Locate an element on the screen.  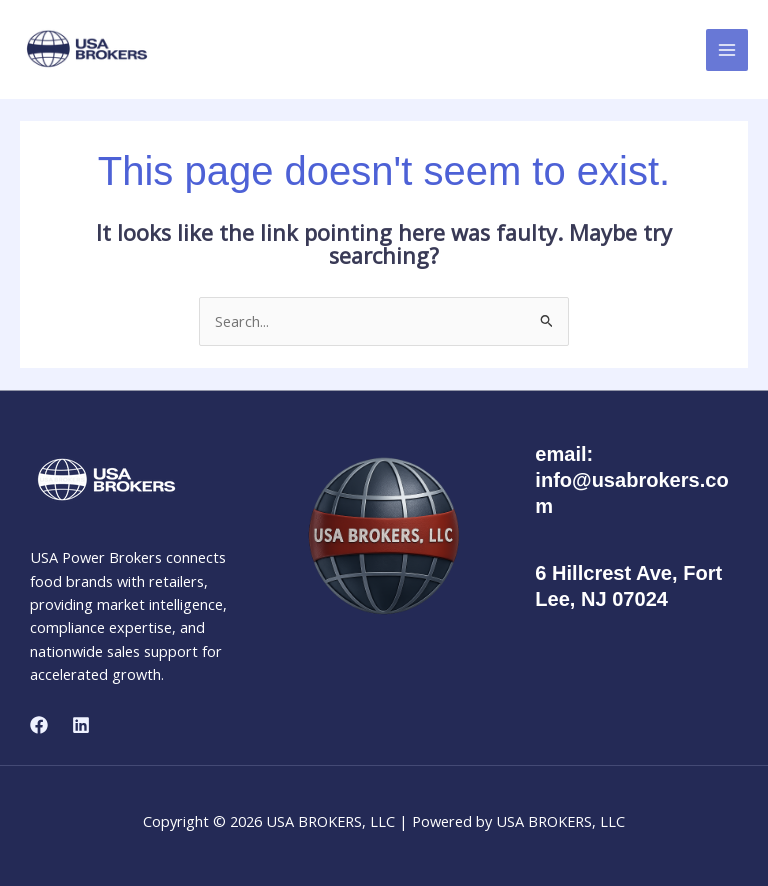
[Linkedin] is located at coordinates (81, 725).